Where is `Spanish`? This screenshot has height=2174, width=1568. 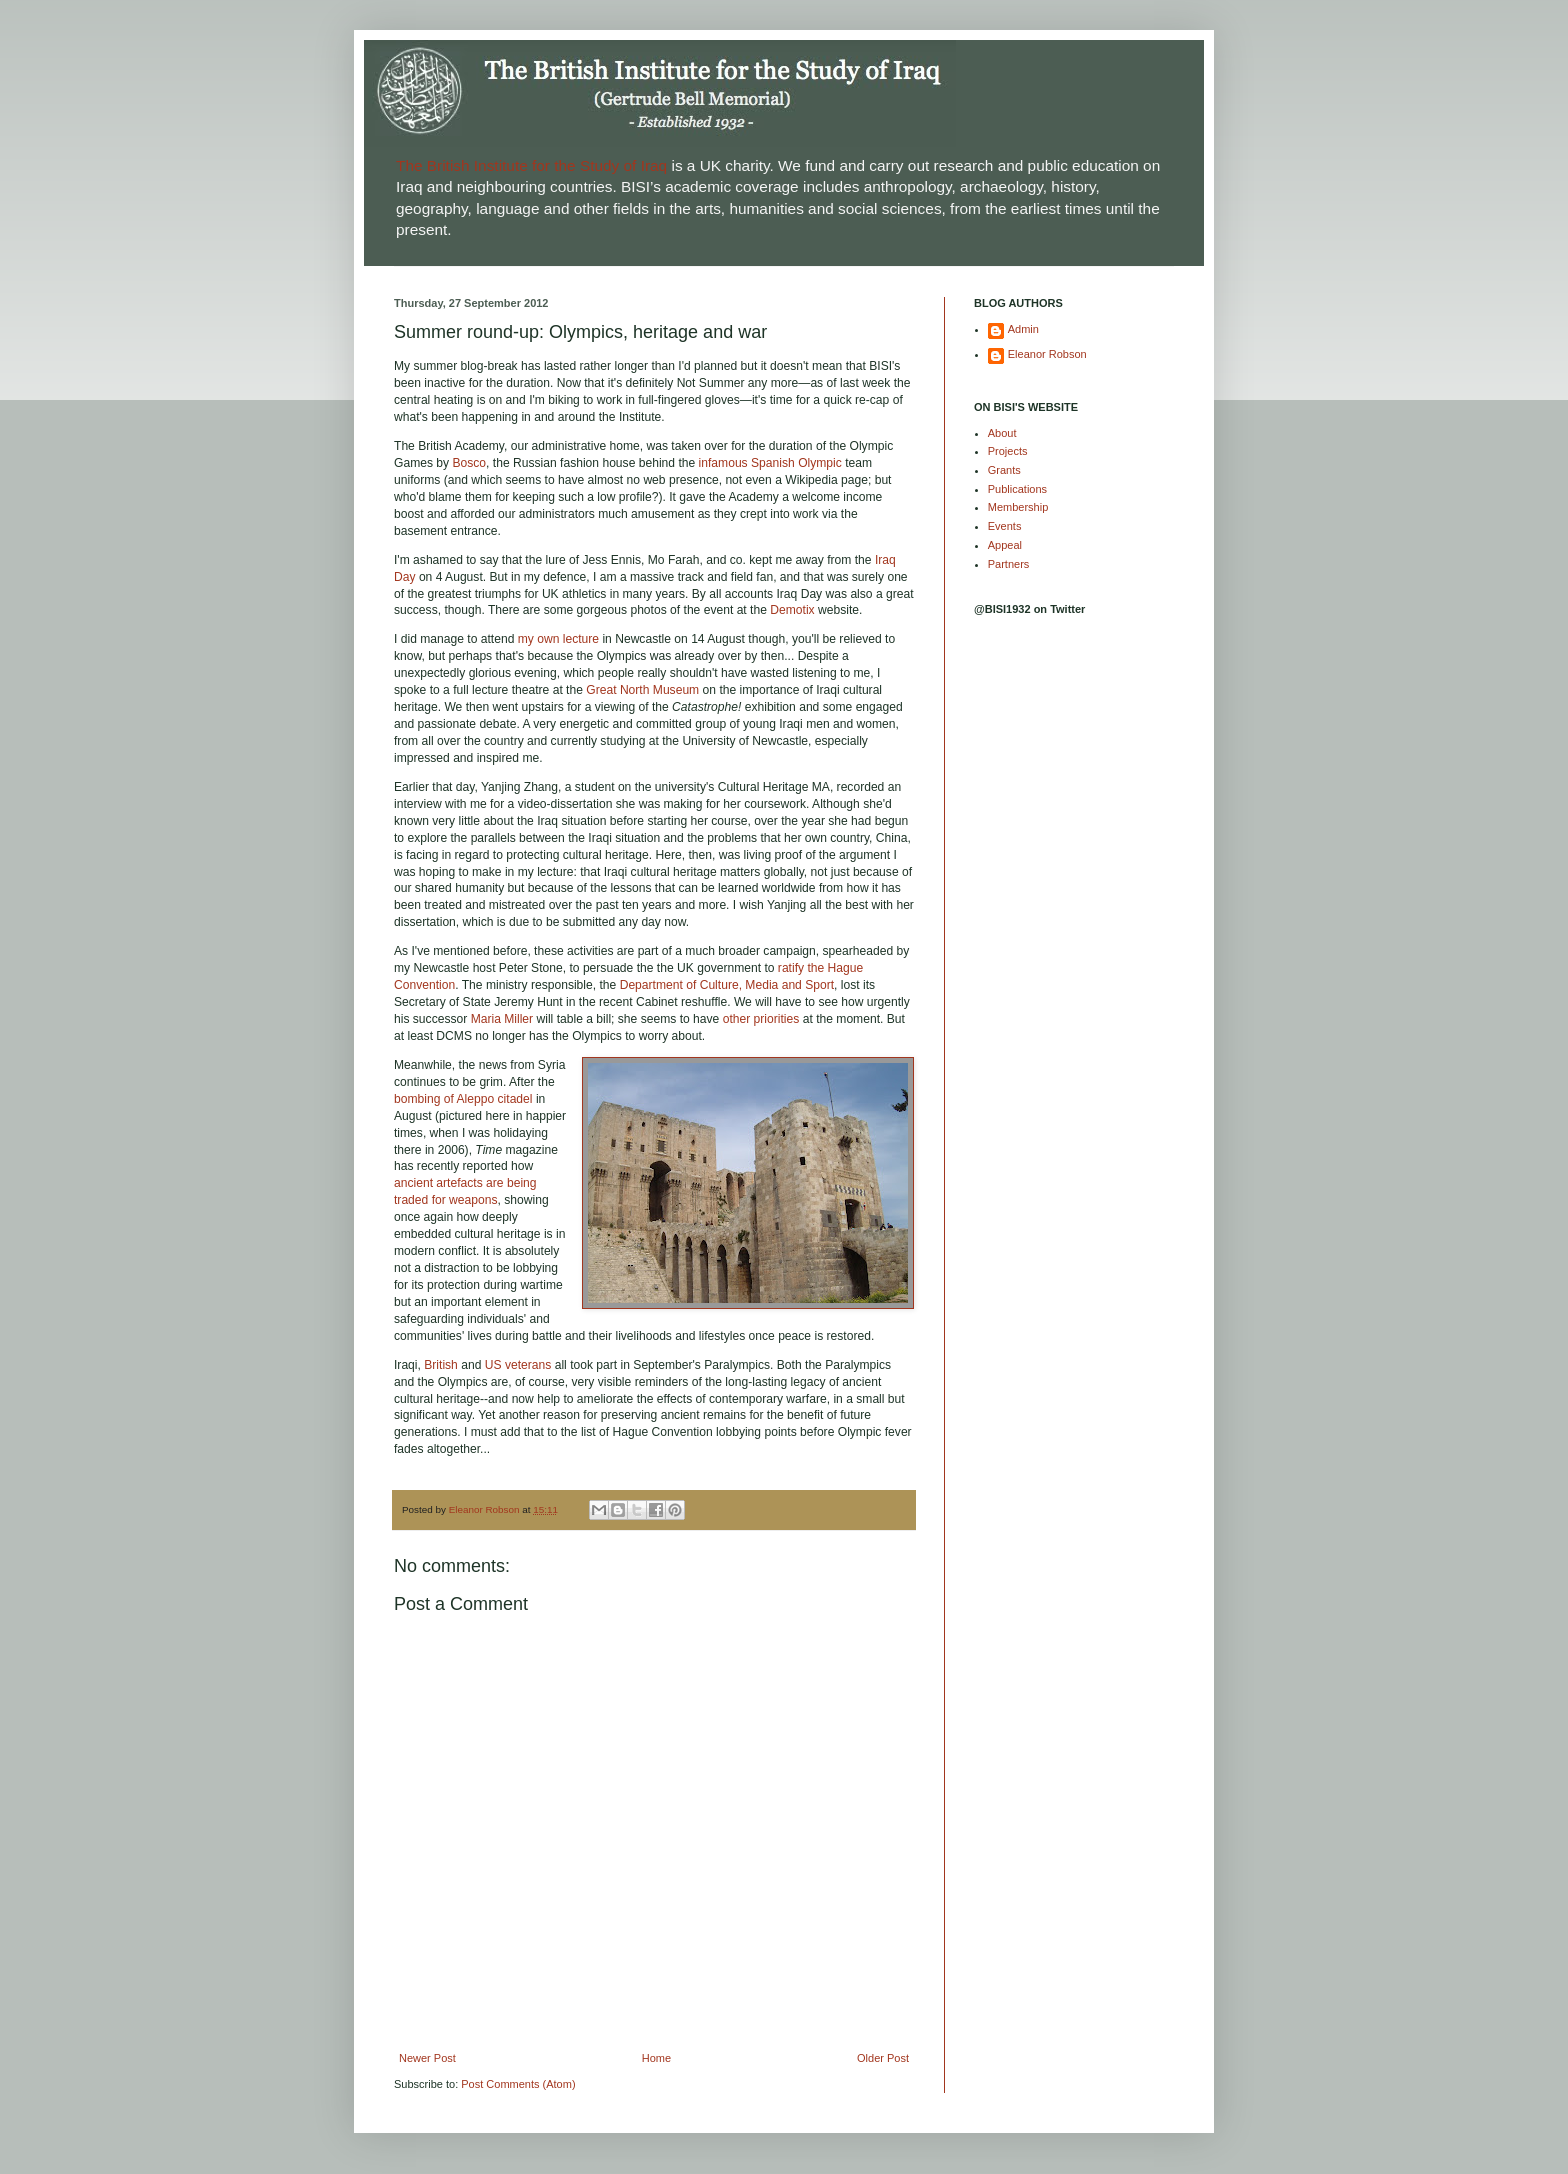 Spanish is located at coordinates (773, 463).